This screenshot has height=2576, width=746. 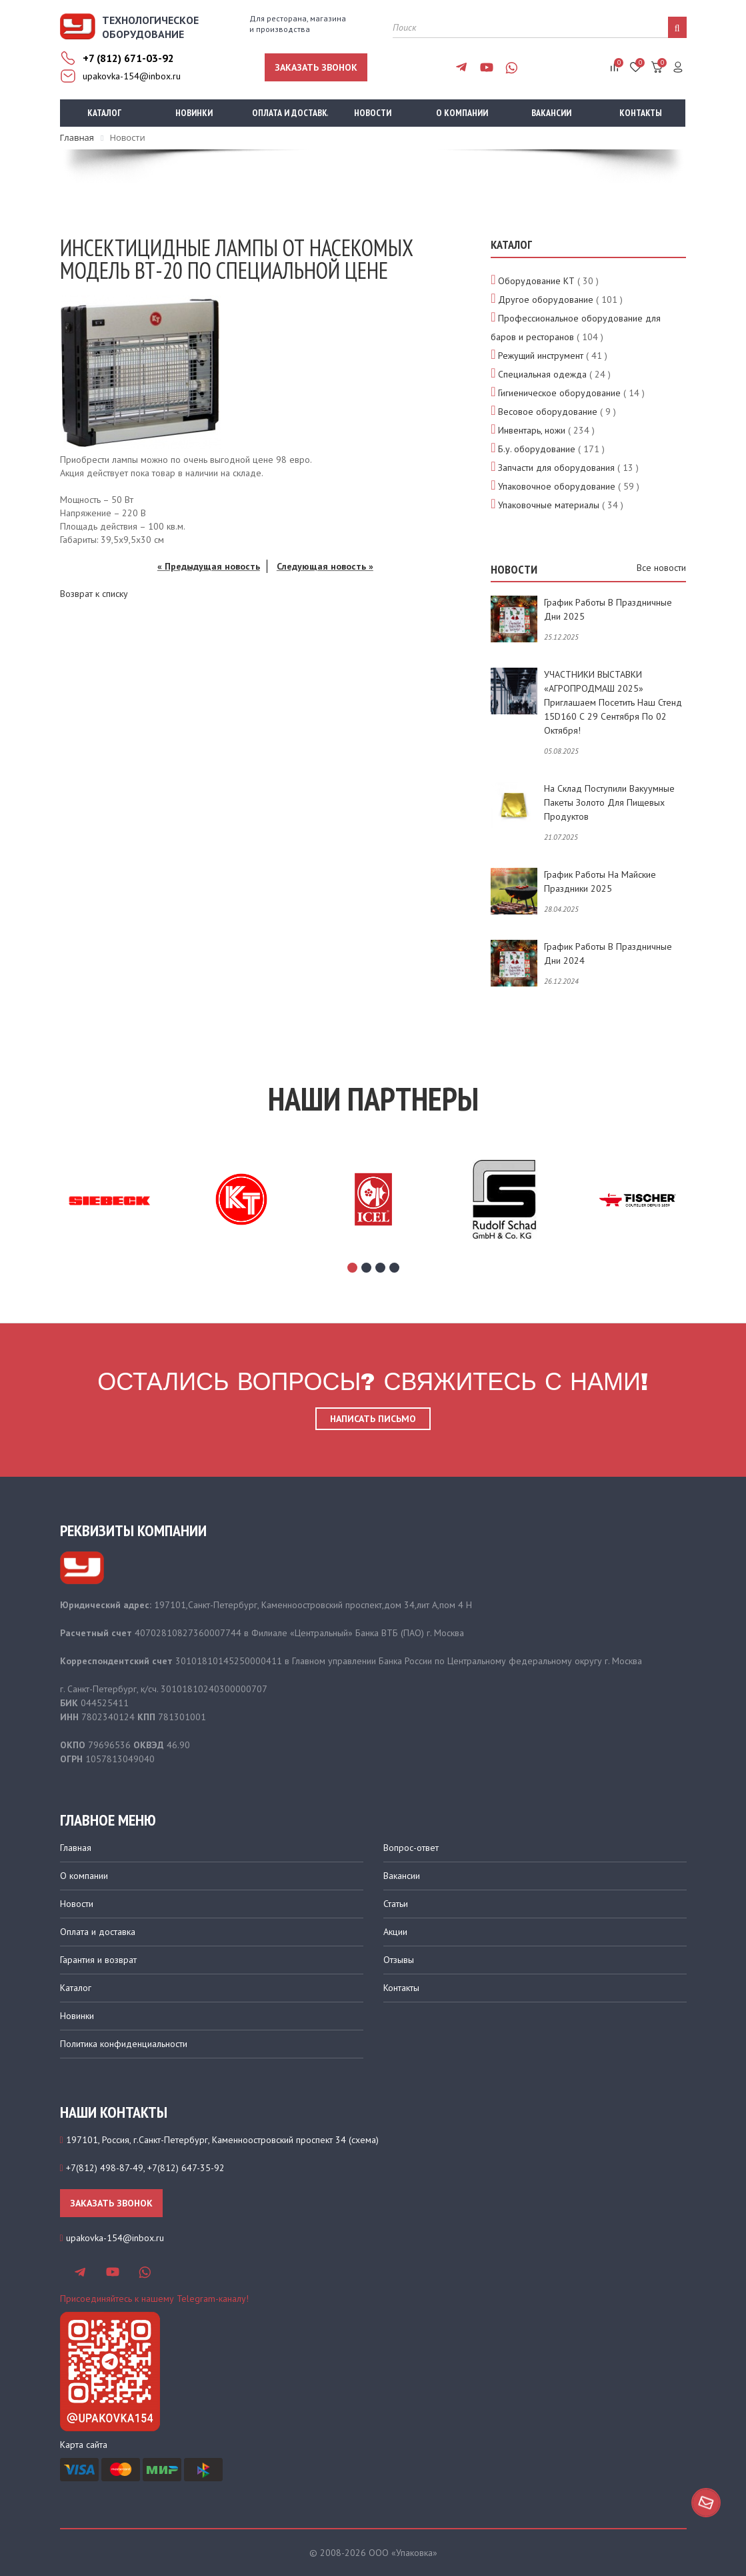 What do you see at coordinates (547, 412) in the screenshot?
I see `Весовое оборудование` at bounding box center [547, 412].